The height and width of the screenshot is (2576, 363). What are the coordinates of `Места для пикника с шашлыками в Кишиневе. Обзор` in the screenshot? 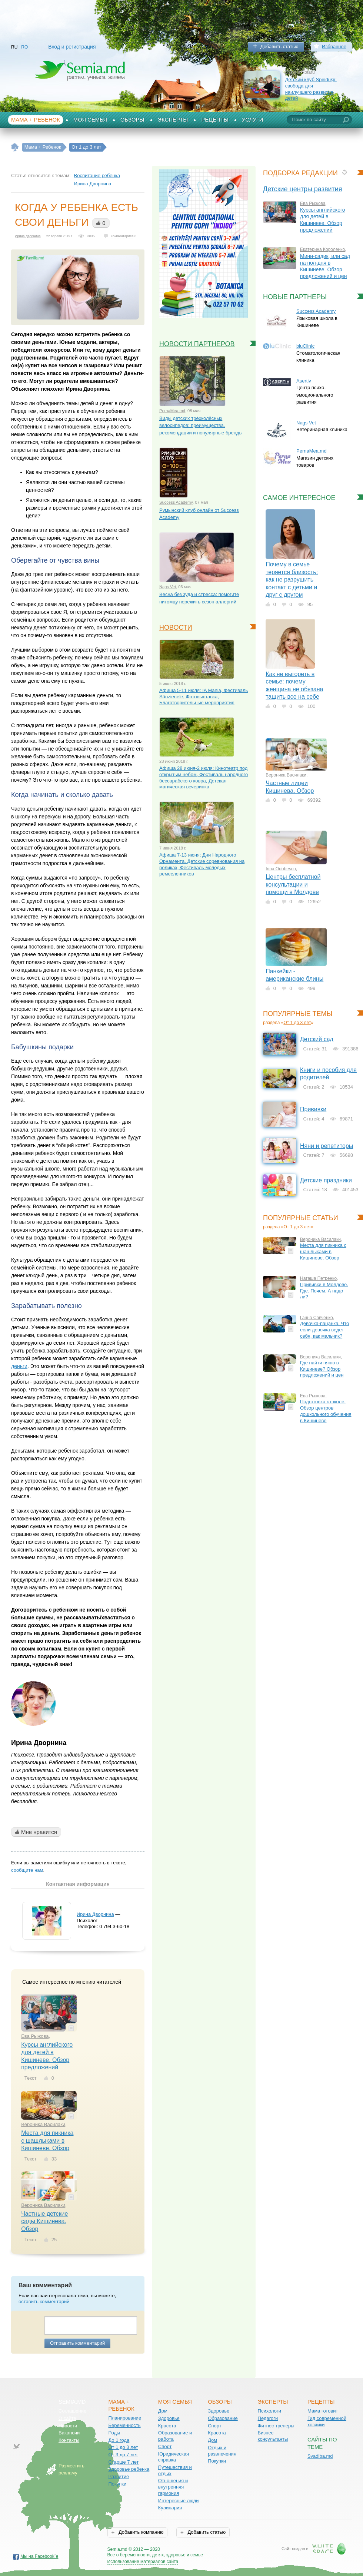 It's located at (47, 2140).